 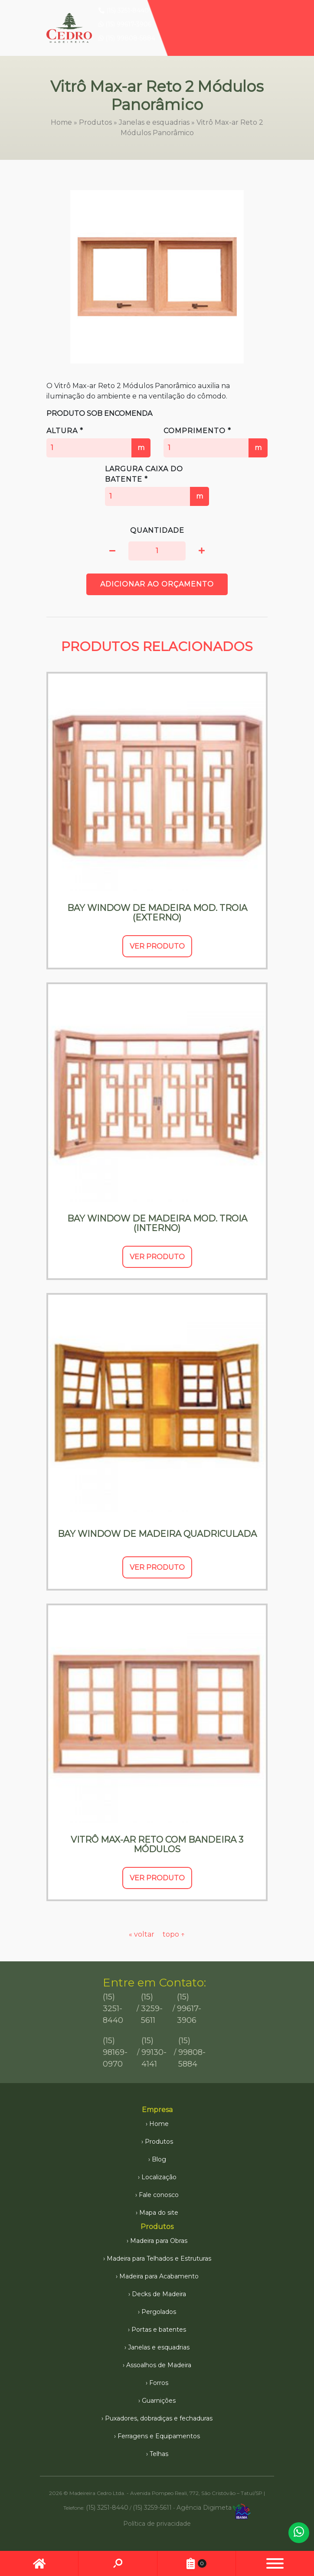 I want to click on (15) 3251-8440, so click(x=123, y=10).